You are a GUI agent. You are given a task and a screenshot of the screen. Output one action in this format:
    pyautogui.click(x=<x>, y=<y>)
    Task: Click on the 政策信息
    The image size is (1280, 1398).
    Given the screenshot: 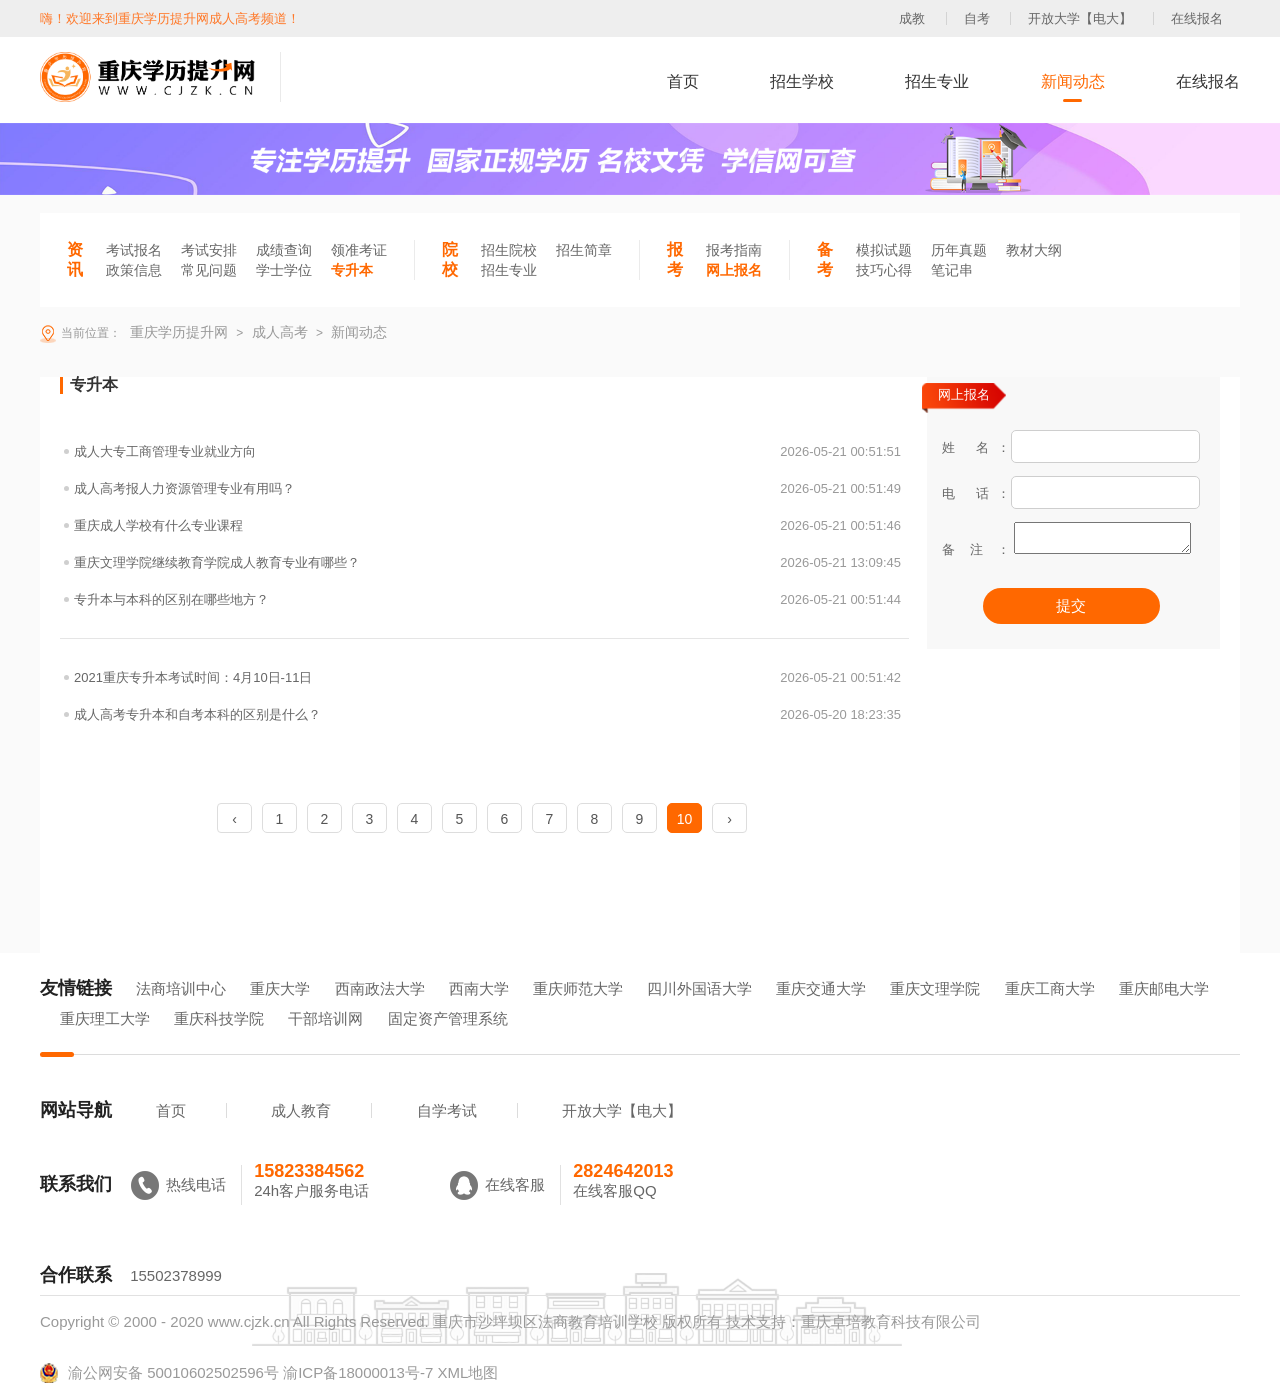 What is the action you would take?
    pyautogui.click(x=134, y=270)
    